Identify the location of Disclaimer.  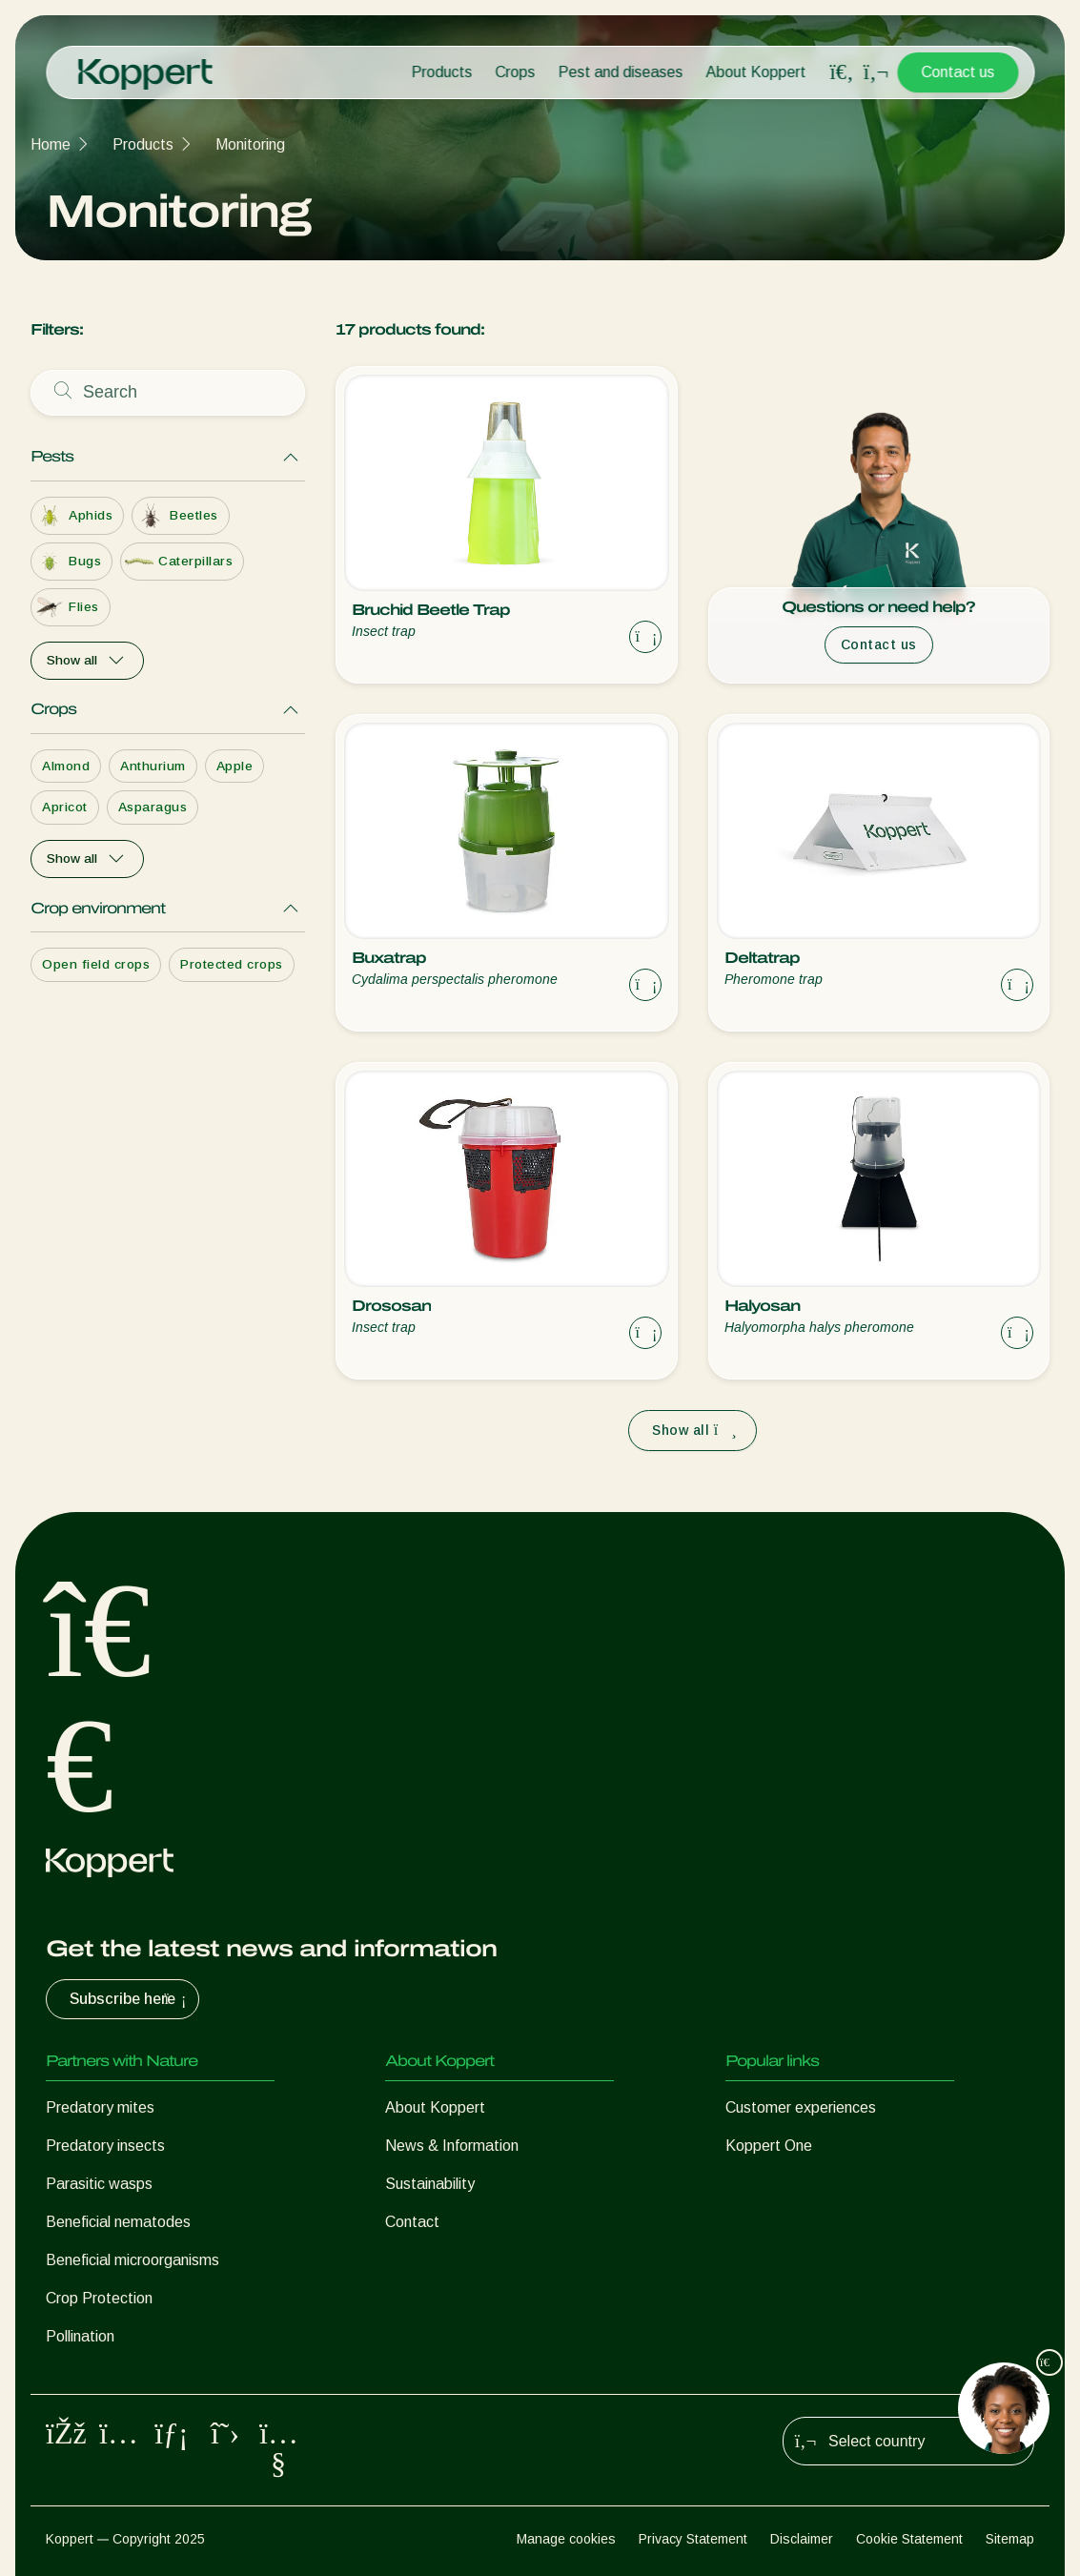
(801, 2538).